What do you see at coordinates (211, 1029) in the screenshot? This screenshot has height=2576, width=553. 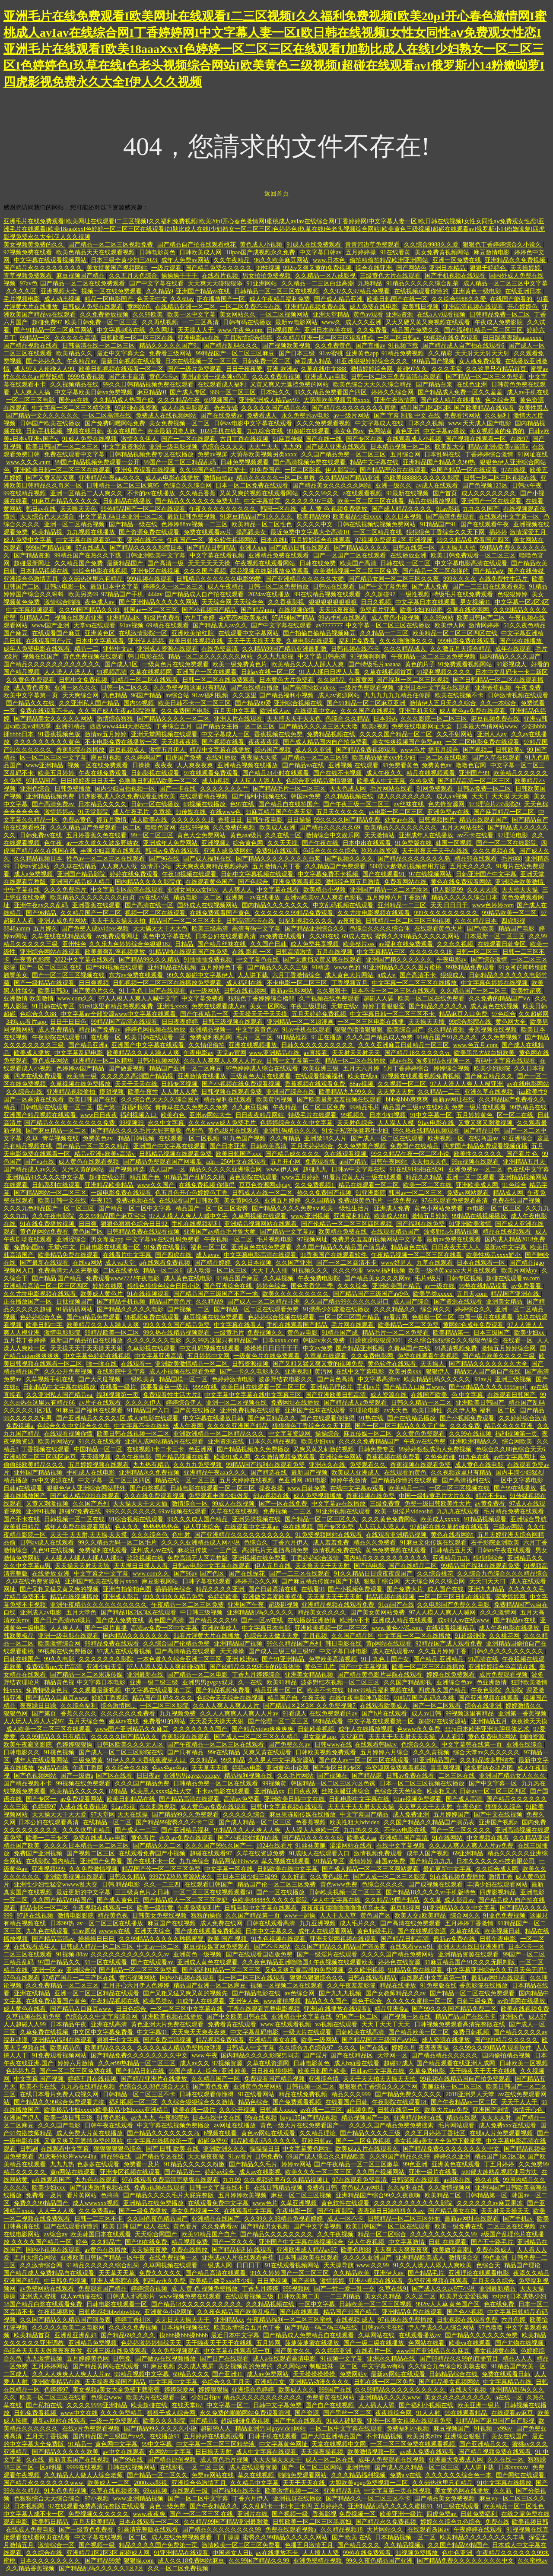 I see `亚洲精品视频一` at bounding box center [211, 1029].